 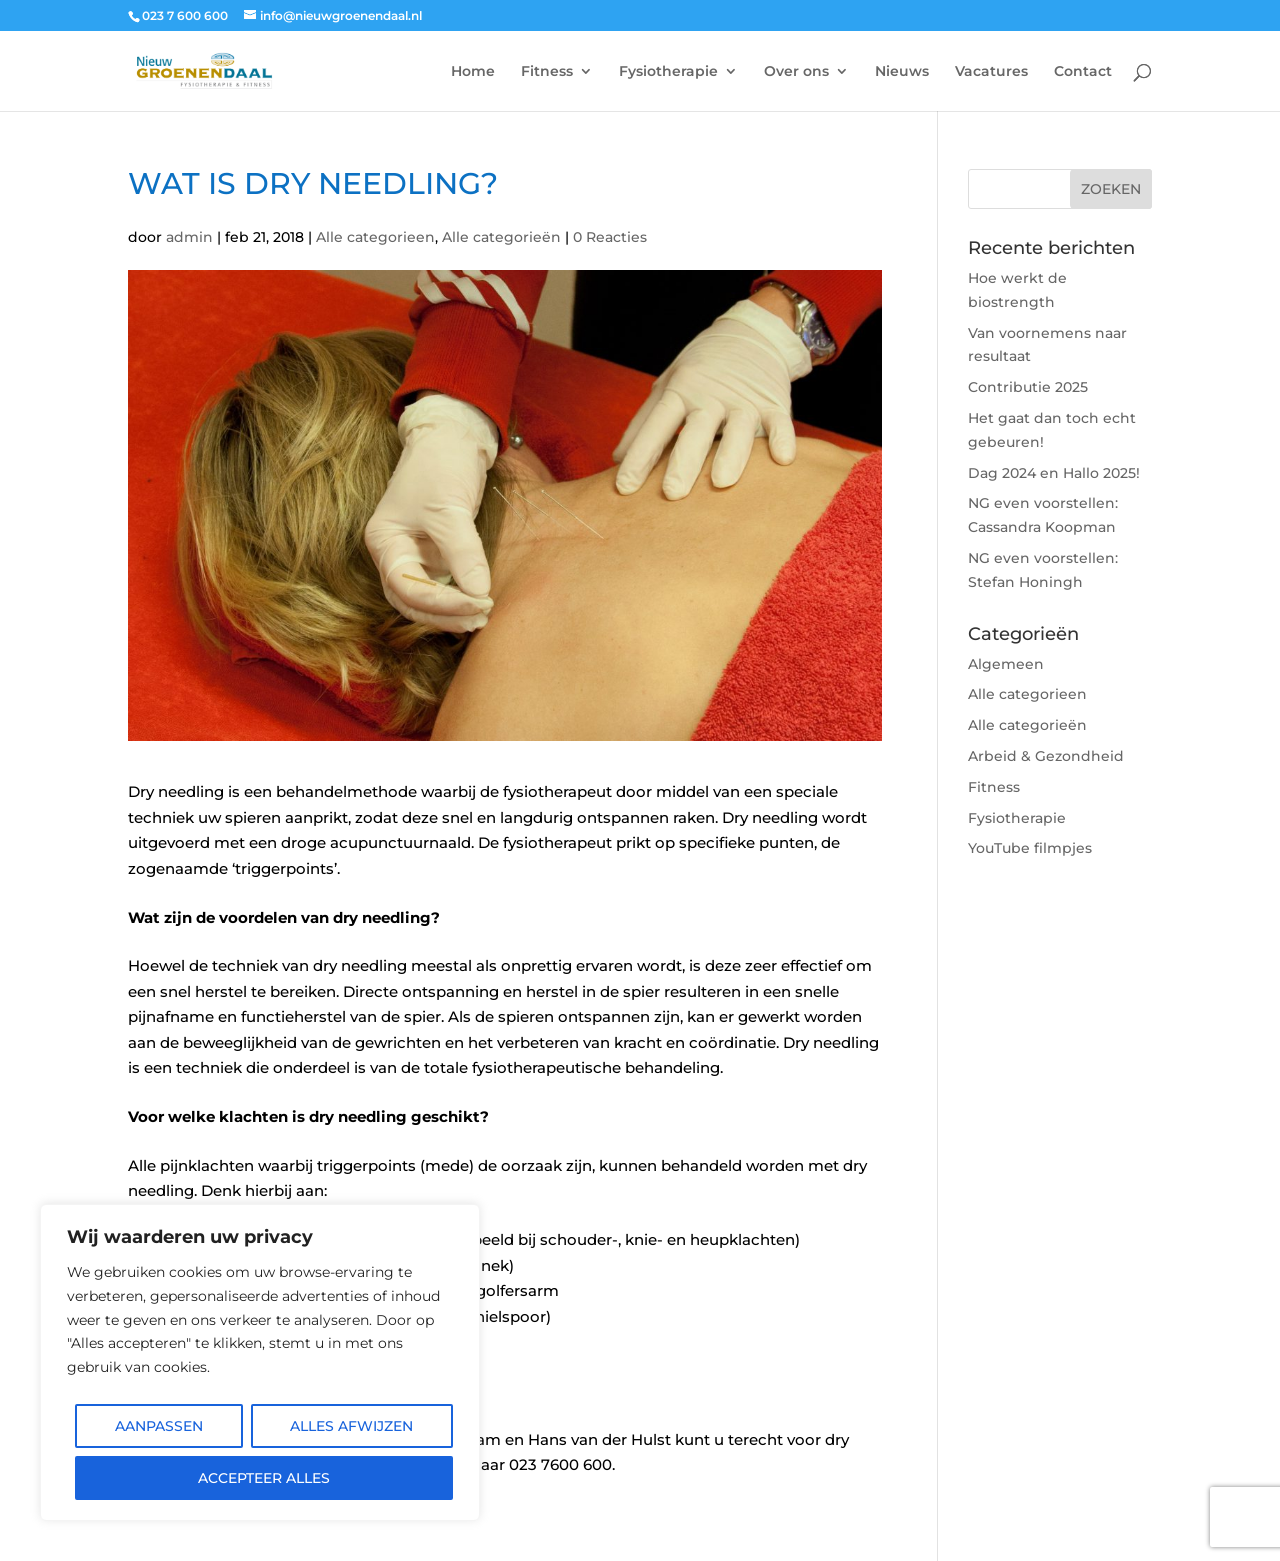 I want to click on Vacatures, so click(x=991, y=72).